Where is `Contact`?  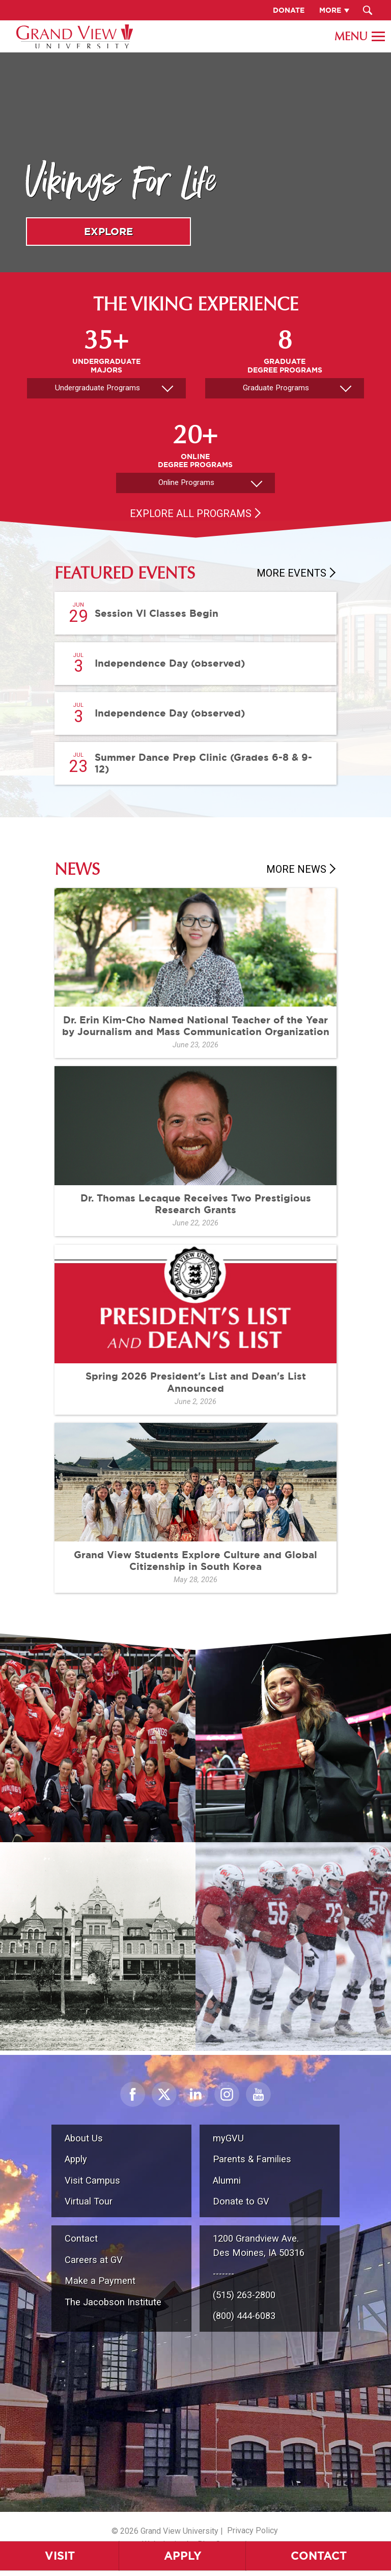 Contact is located at coordinates (319, 2555).